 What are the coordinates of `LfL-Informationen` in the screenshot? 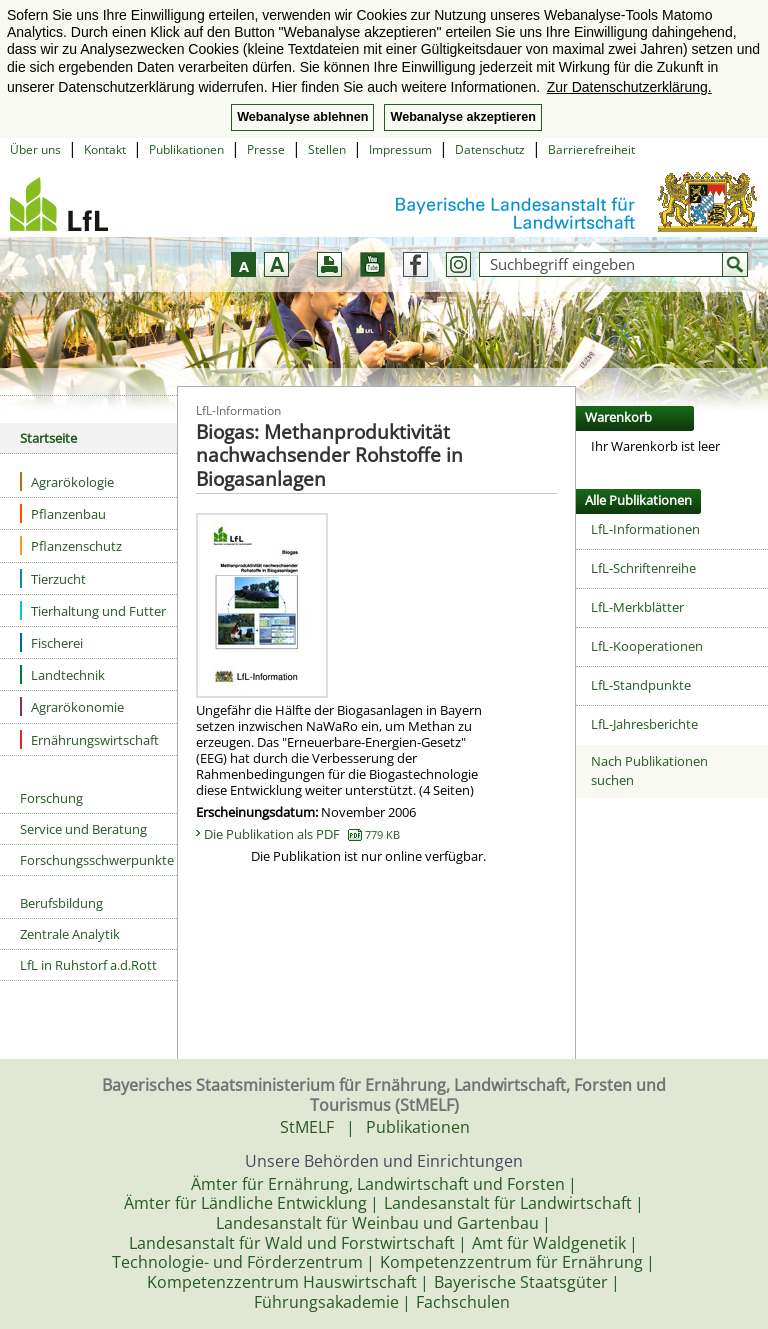 It's located at (645, 529).